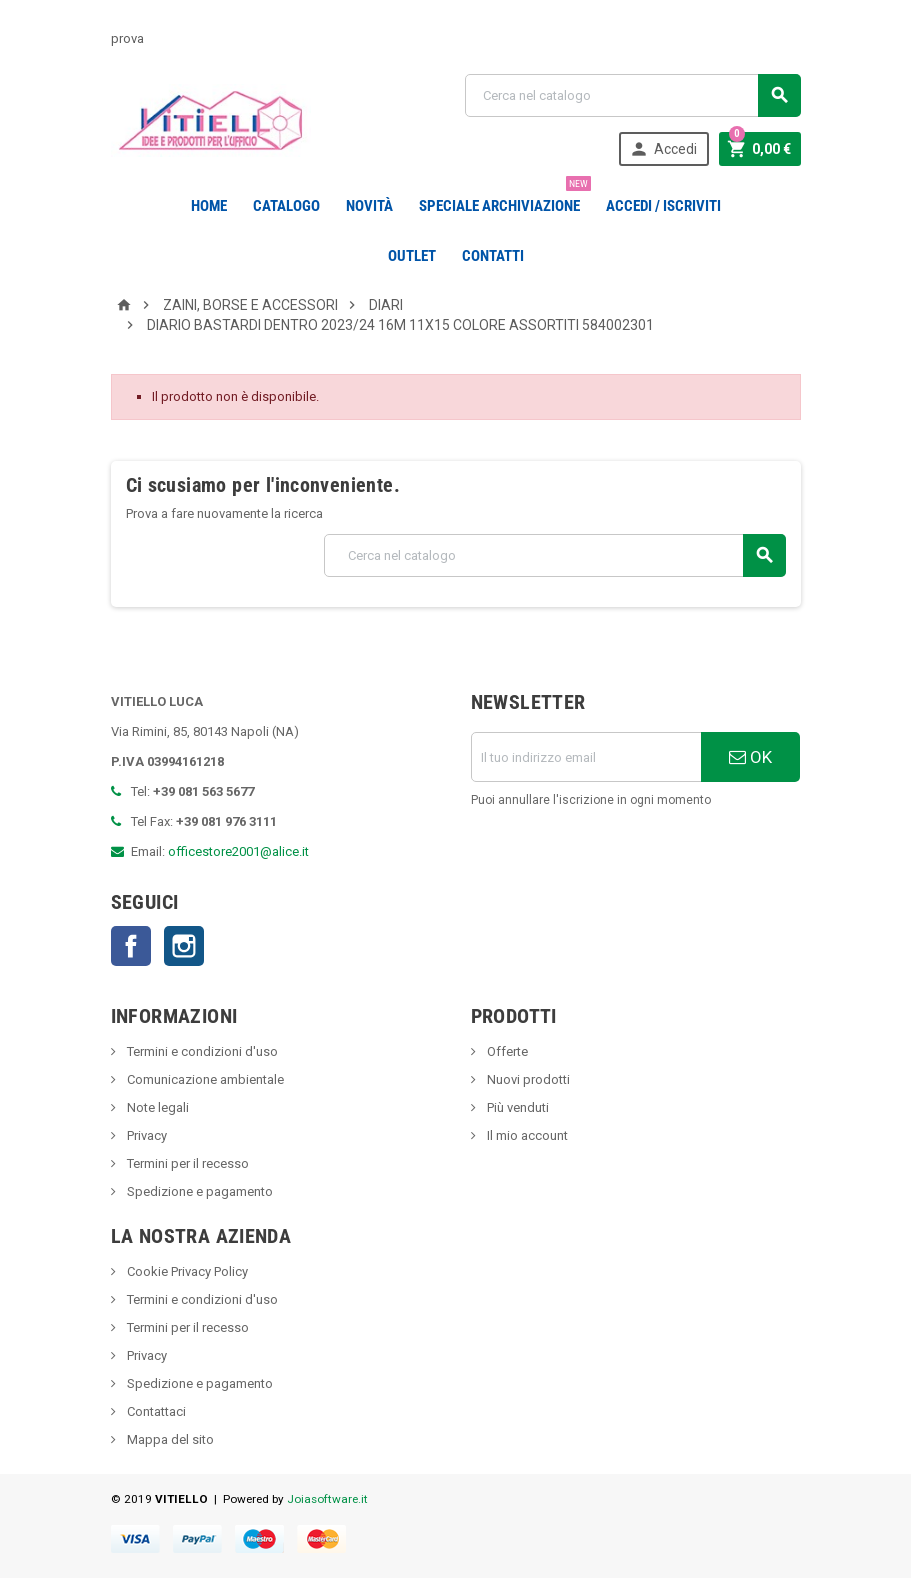 This screenshot has height=1578, width=911. I want to click on Il mio account, so click(526, 1135).